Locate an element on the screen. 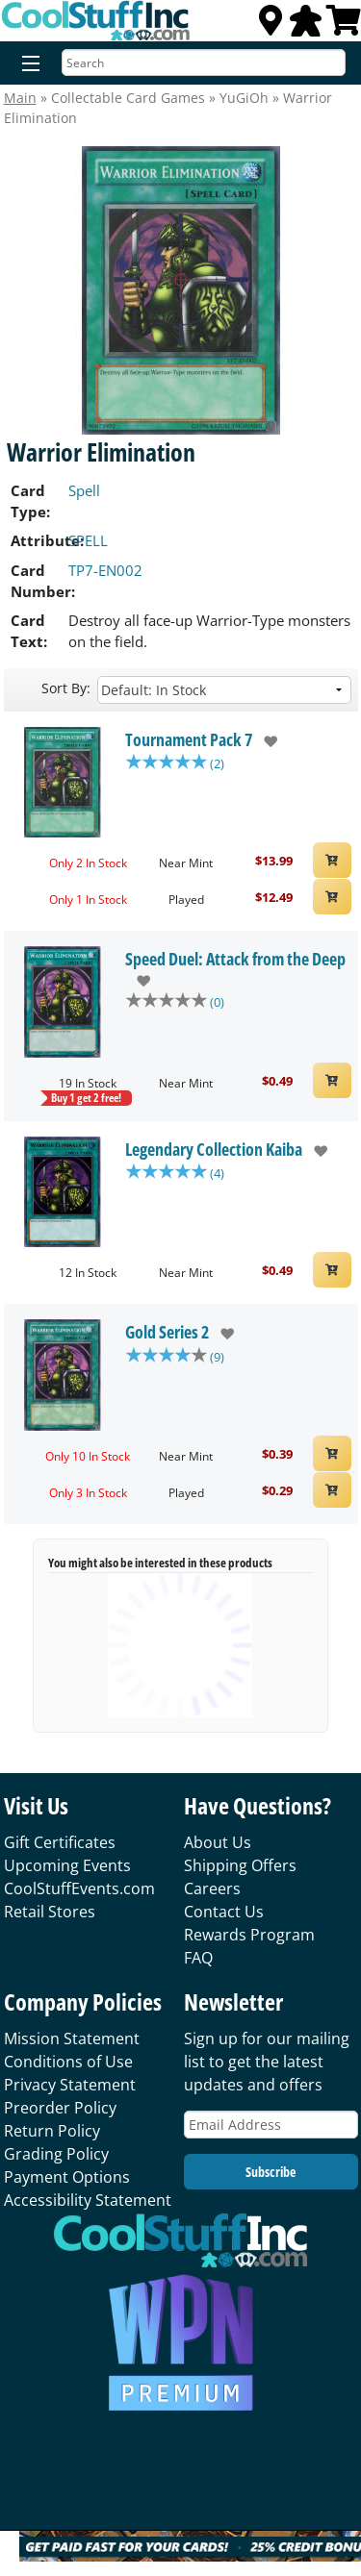  [View Cart] is located at coordinates (343, 26).